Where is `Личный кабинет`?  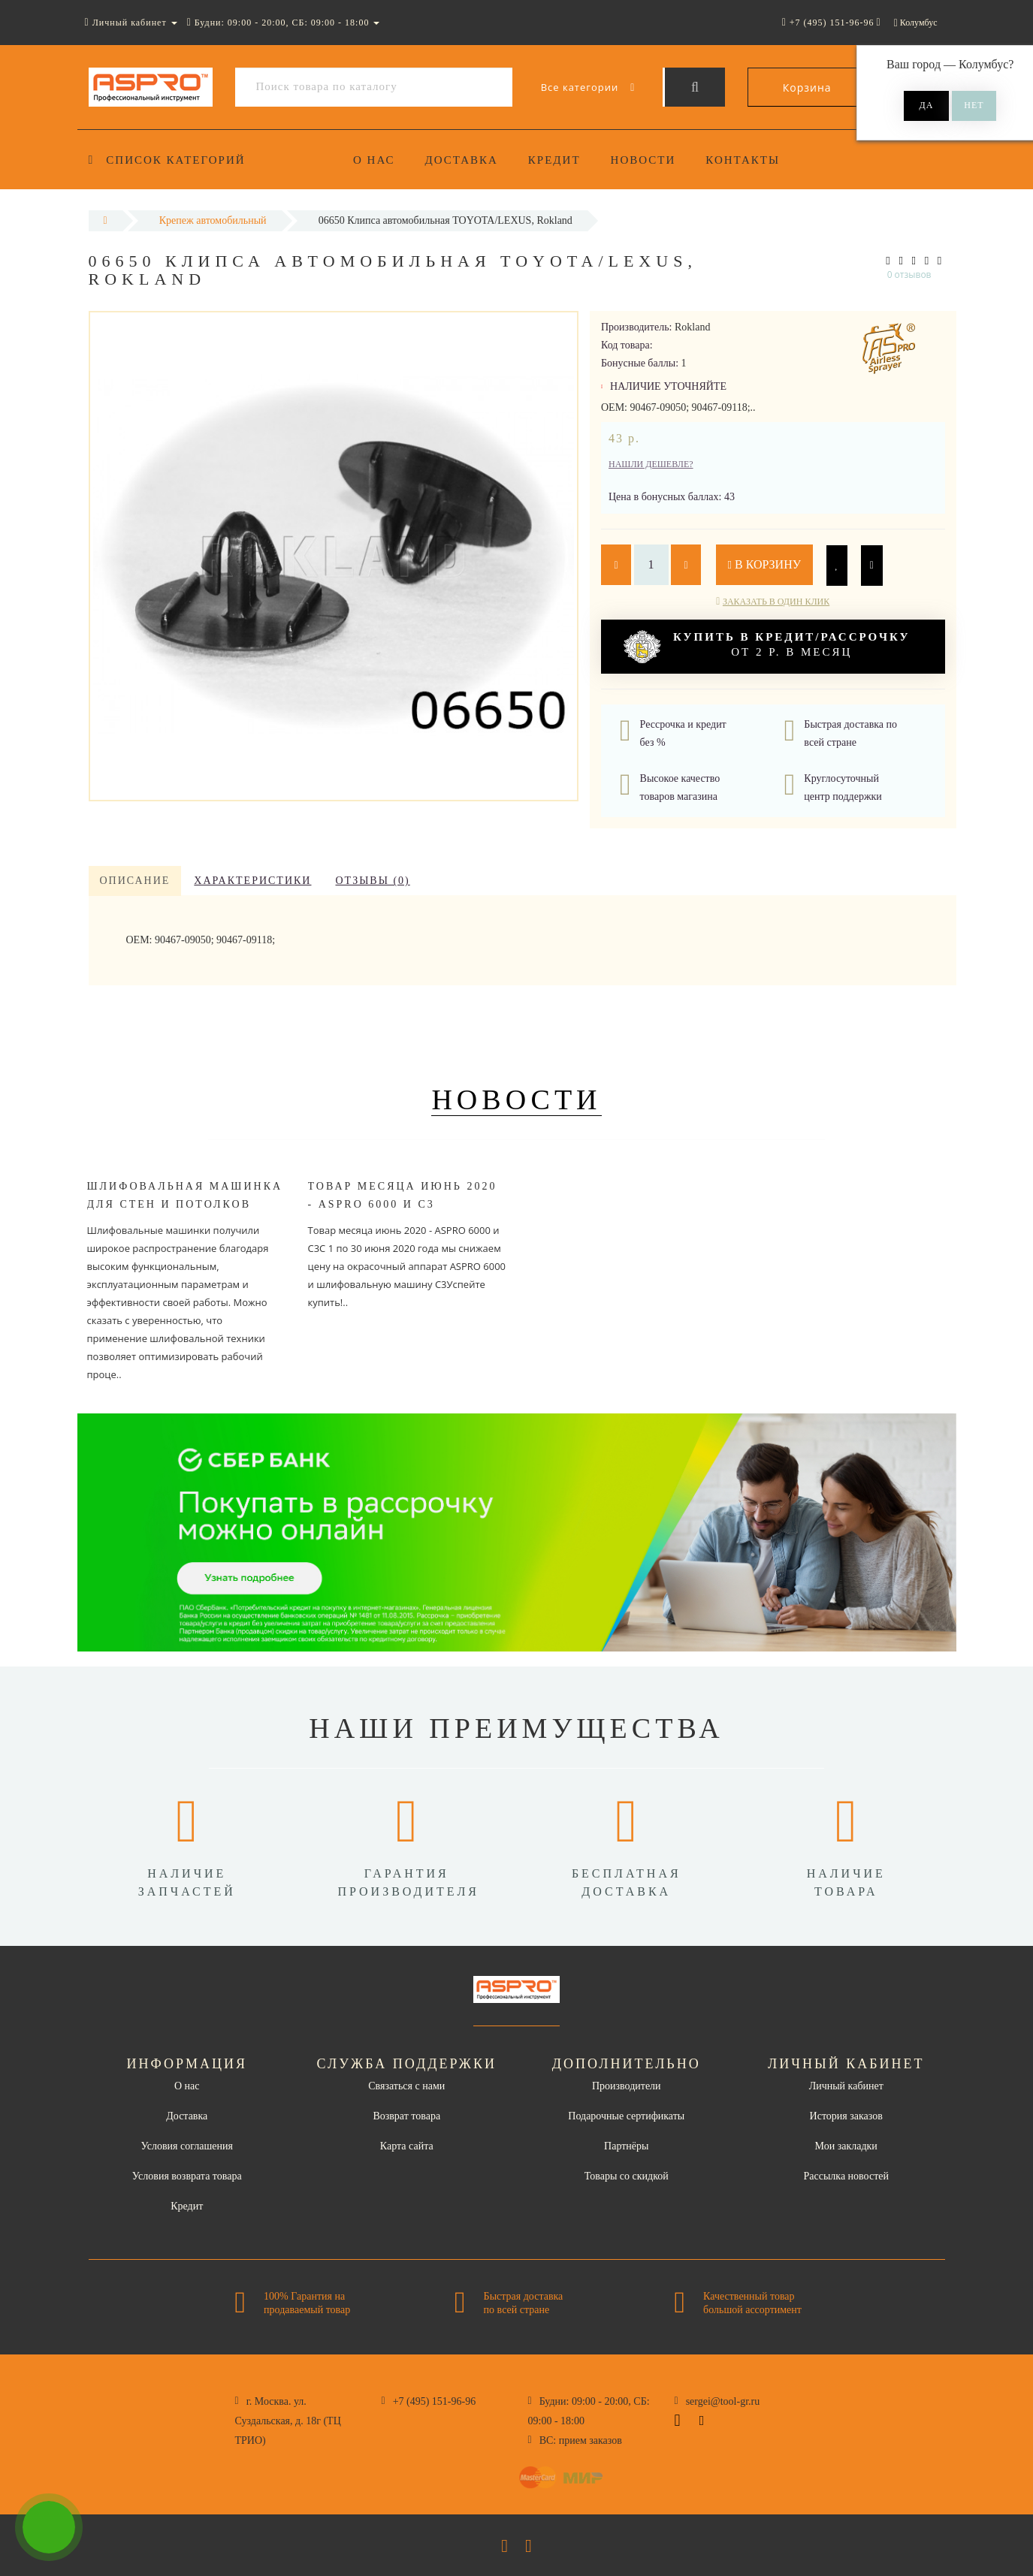 Личный кабинет is located at coordinates (846, 2086).